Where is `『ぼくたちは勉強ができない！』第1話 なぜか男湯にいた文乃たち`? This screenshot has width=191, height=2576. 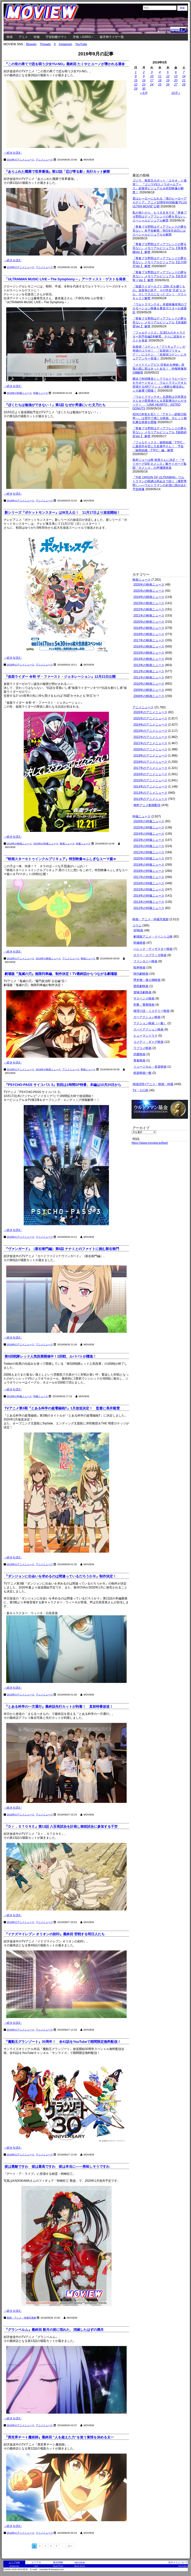
『ぼくたちは勉強ができない！』第1話 なぜか男湯にいた文乃たち is located at coordinates (55, 405).